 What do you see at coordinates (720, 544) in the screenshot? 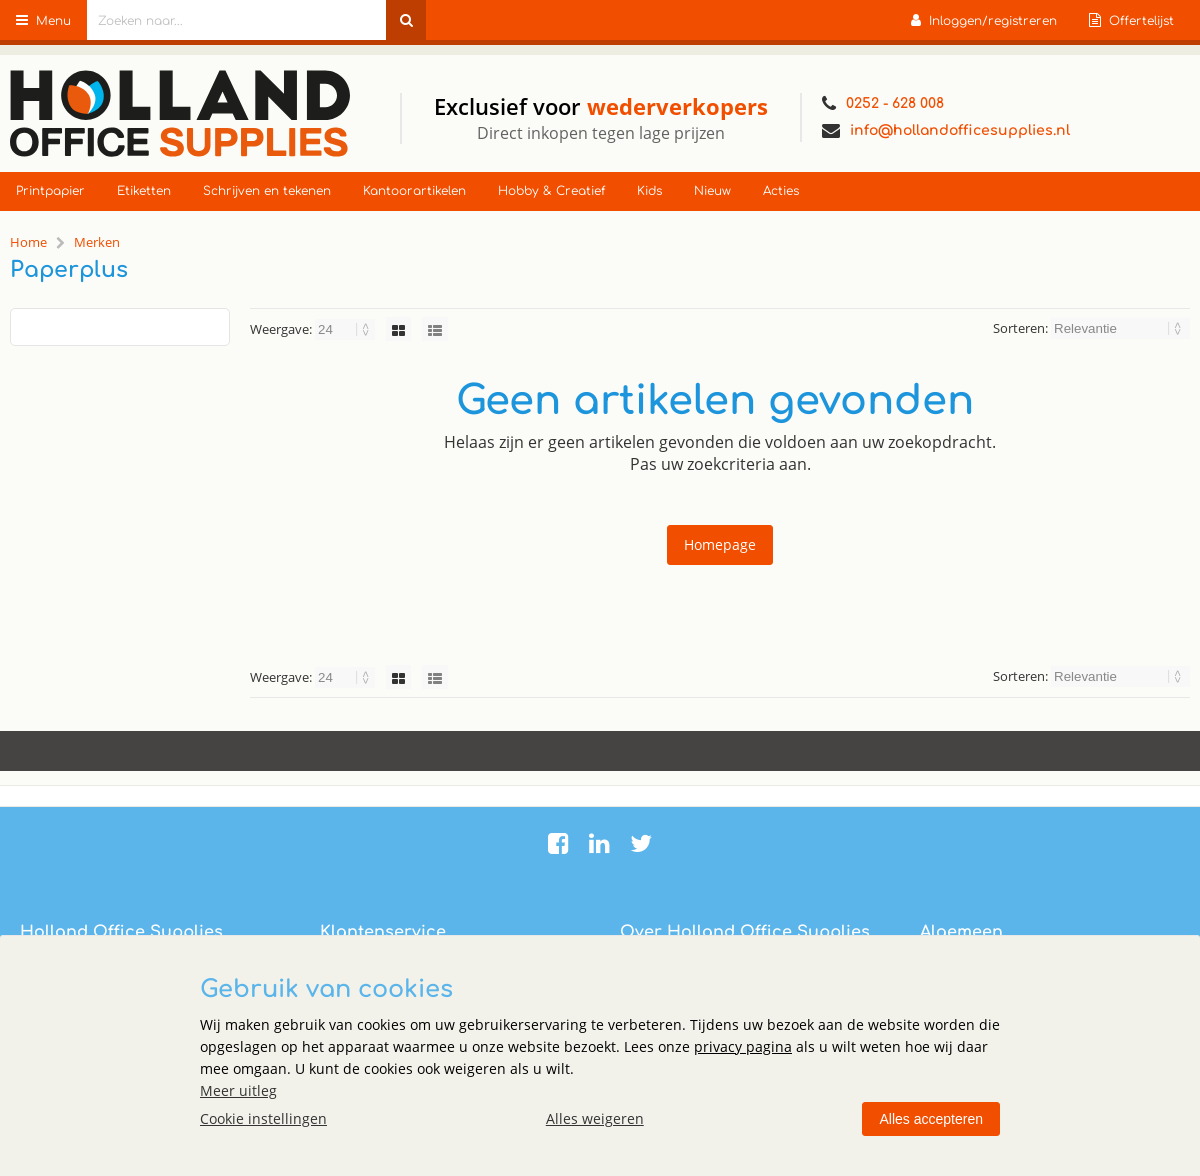
I see `Homepage` at bounding box center [720, 544].